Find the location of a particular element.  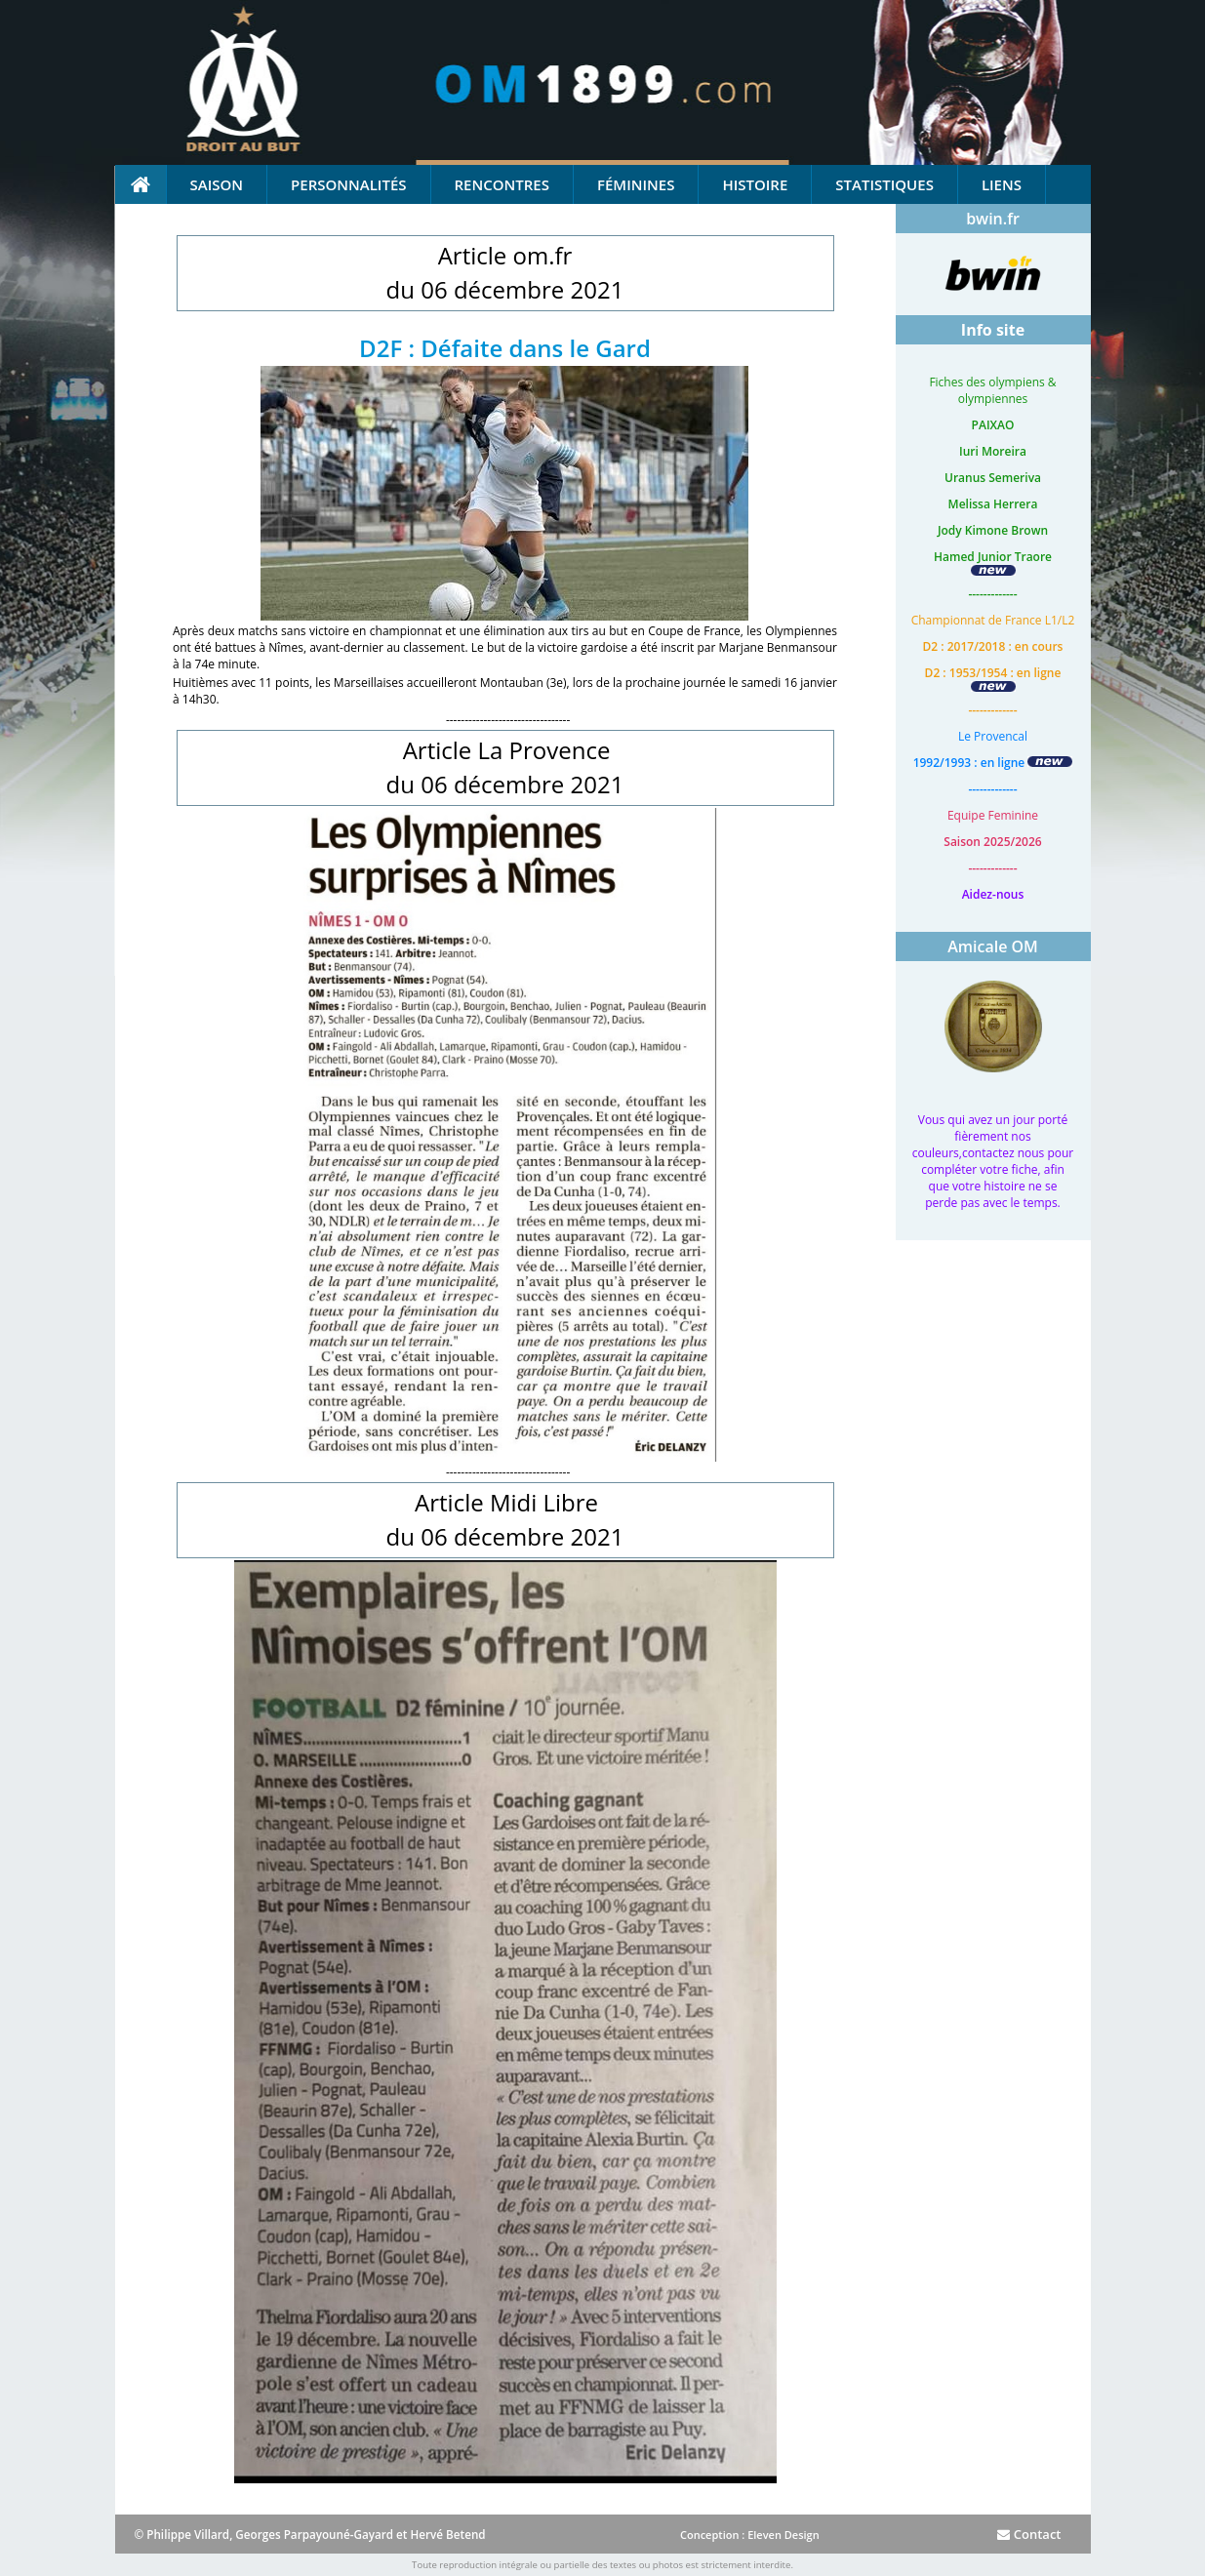

Amicale OM is located at coordinates (992, 946).